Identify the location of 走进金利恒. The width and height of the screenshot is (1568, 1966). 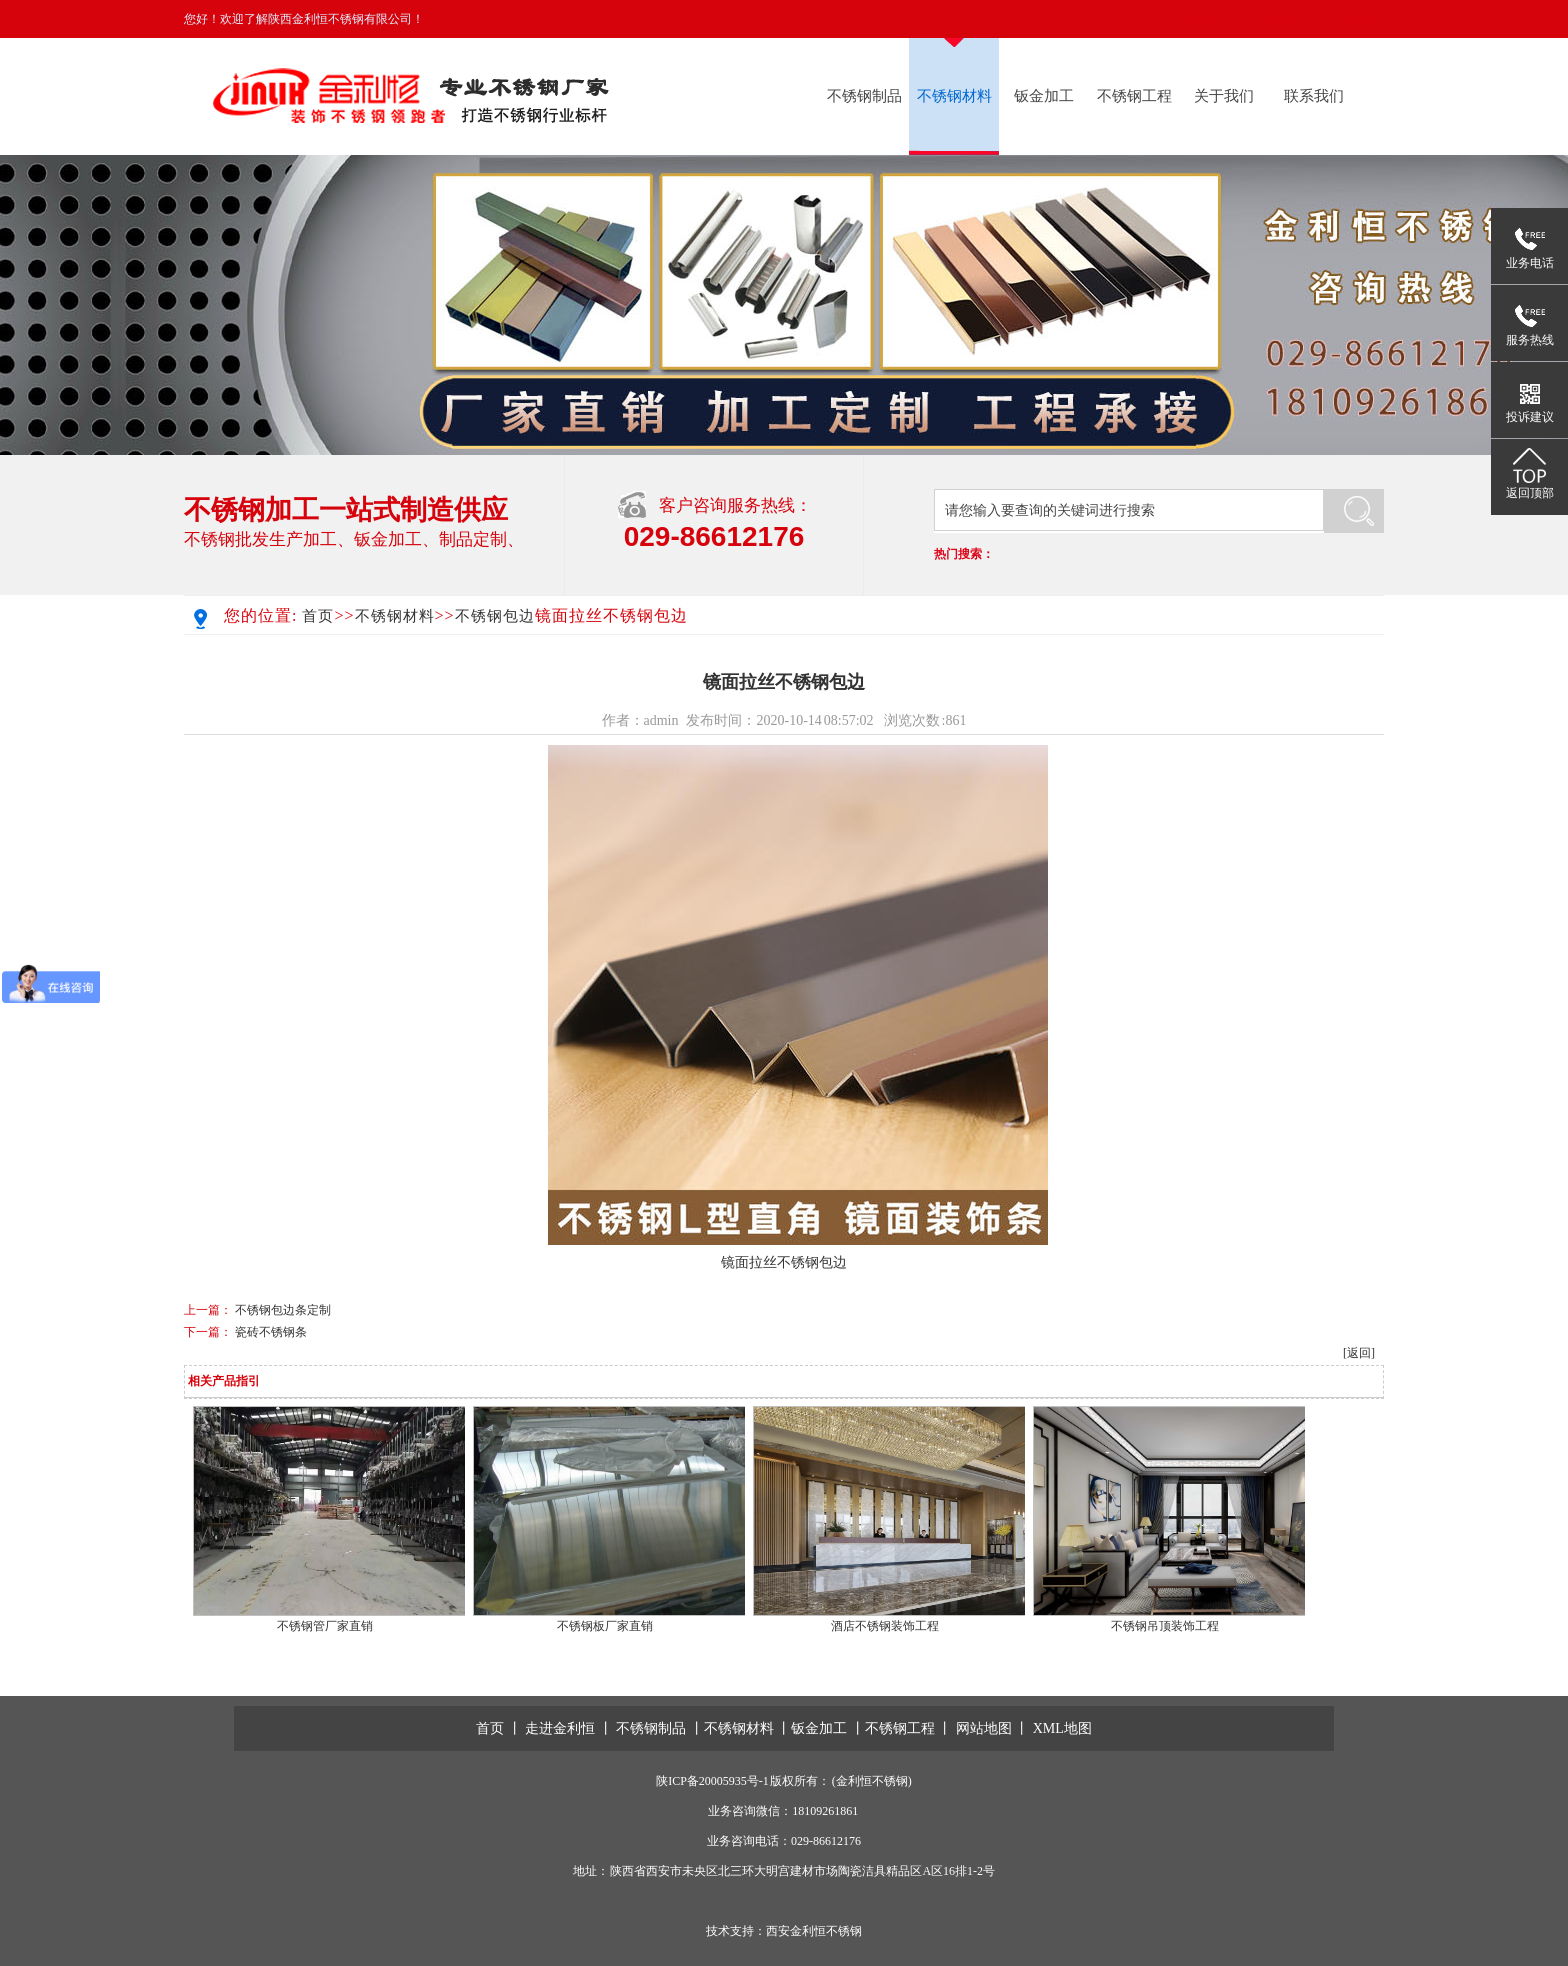
(560, 1728).